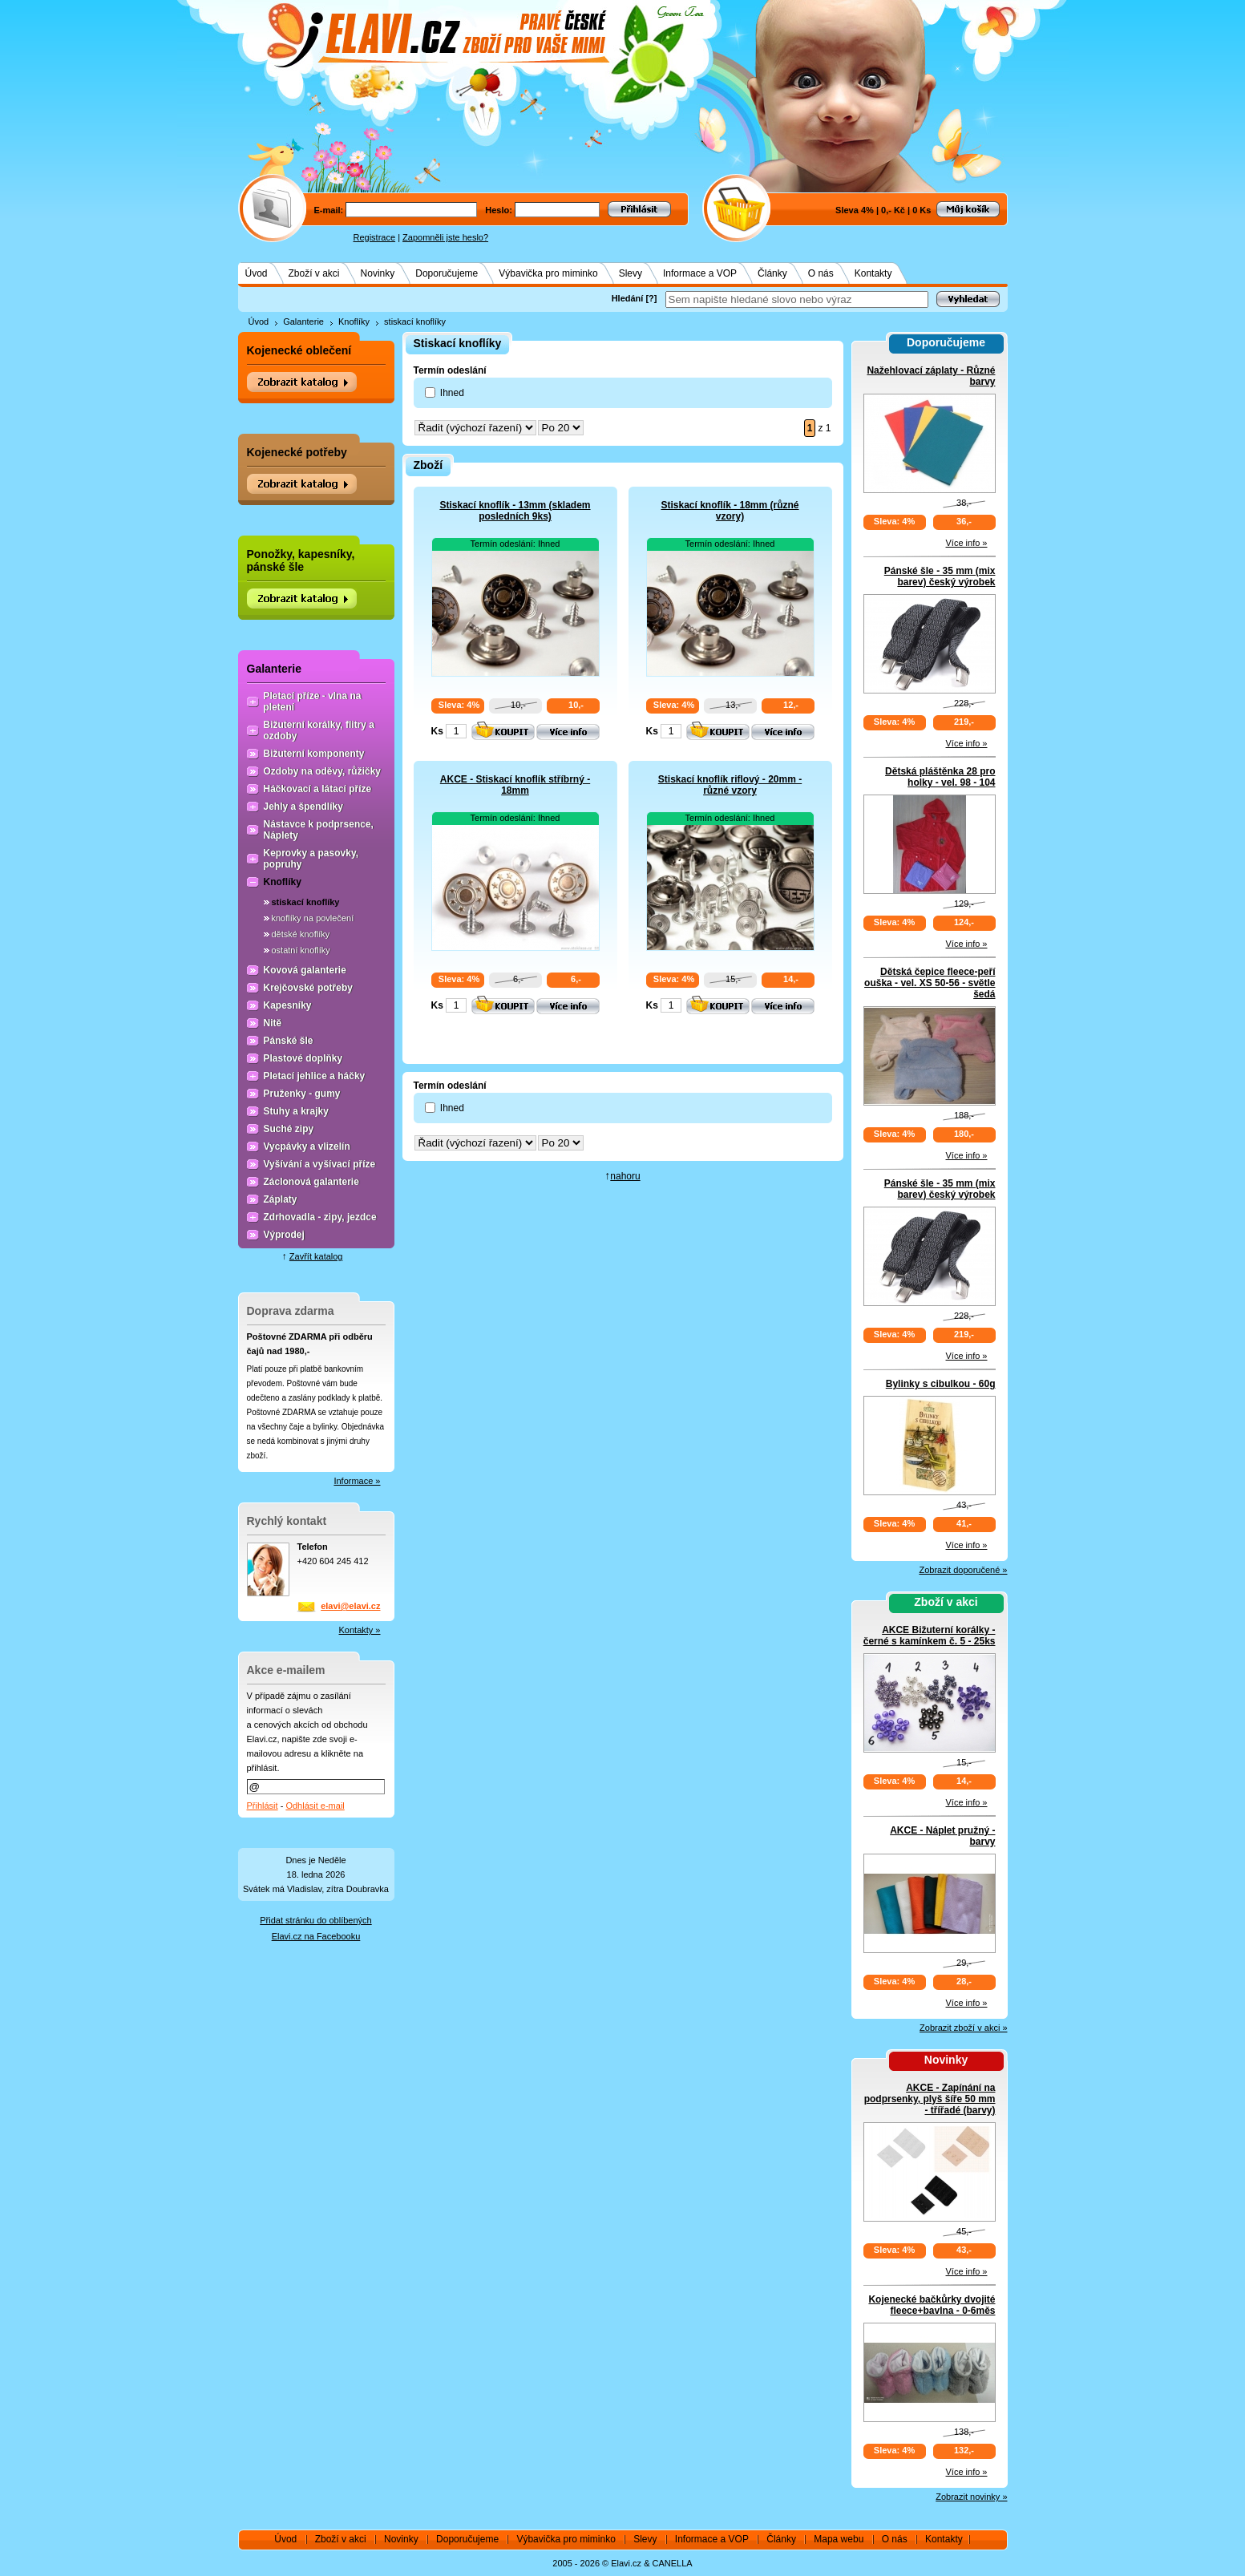 The width and height of the screenshot is (1245, 2576). Describe the element at coordinates (940, 777) in the screenshot. I see `Dětská pláštěnka 28 pro holky - vel. 98 - 104` at that location.